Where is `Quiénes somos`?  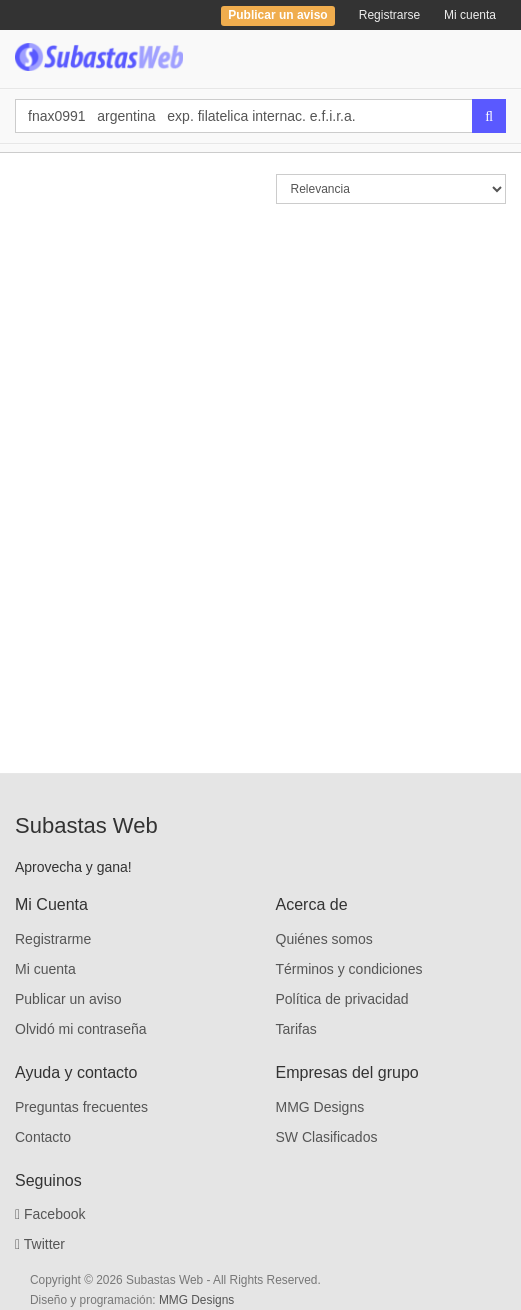 Quiénes somos is located at coordinates (324, 939).